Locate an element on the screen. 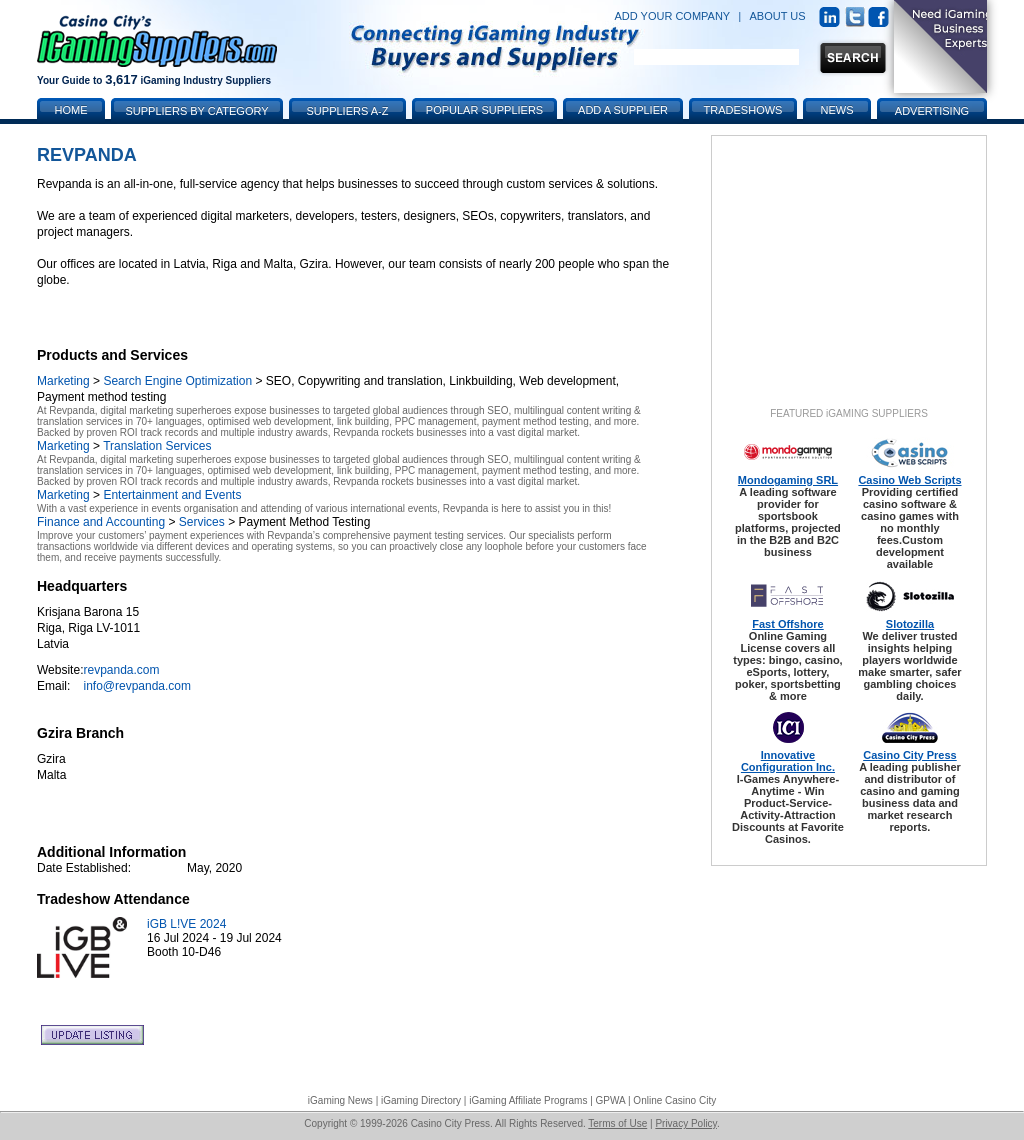 The width and height of the screenshot is (1024, 1140). GPWA is located at coordinates (611, 1100).